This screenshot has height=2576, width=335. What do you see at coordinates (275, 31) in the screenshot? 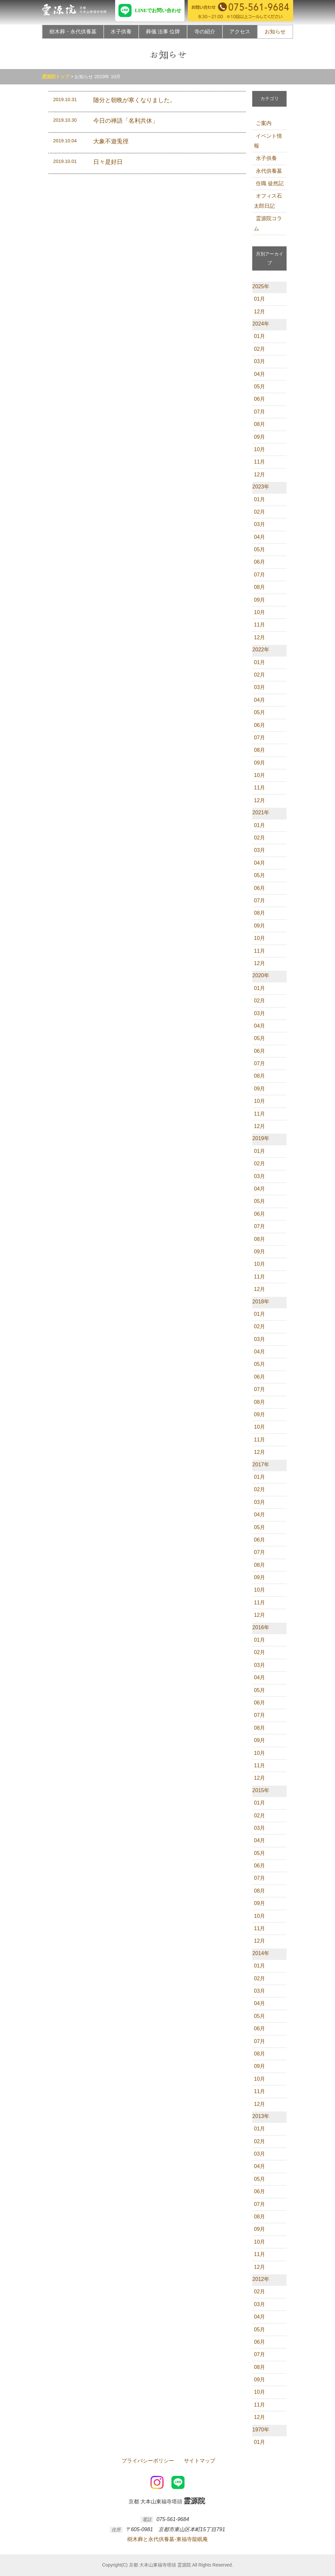
I see `お知らせ` at bounding box center [275, 31].